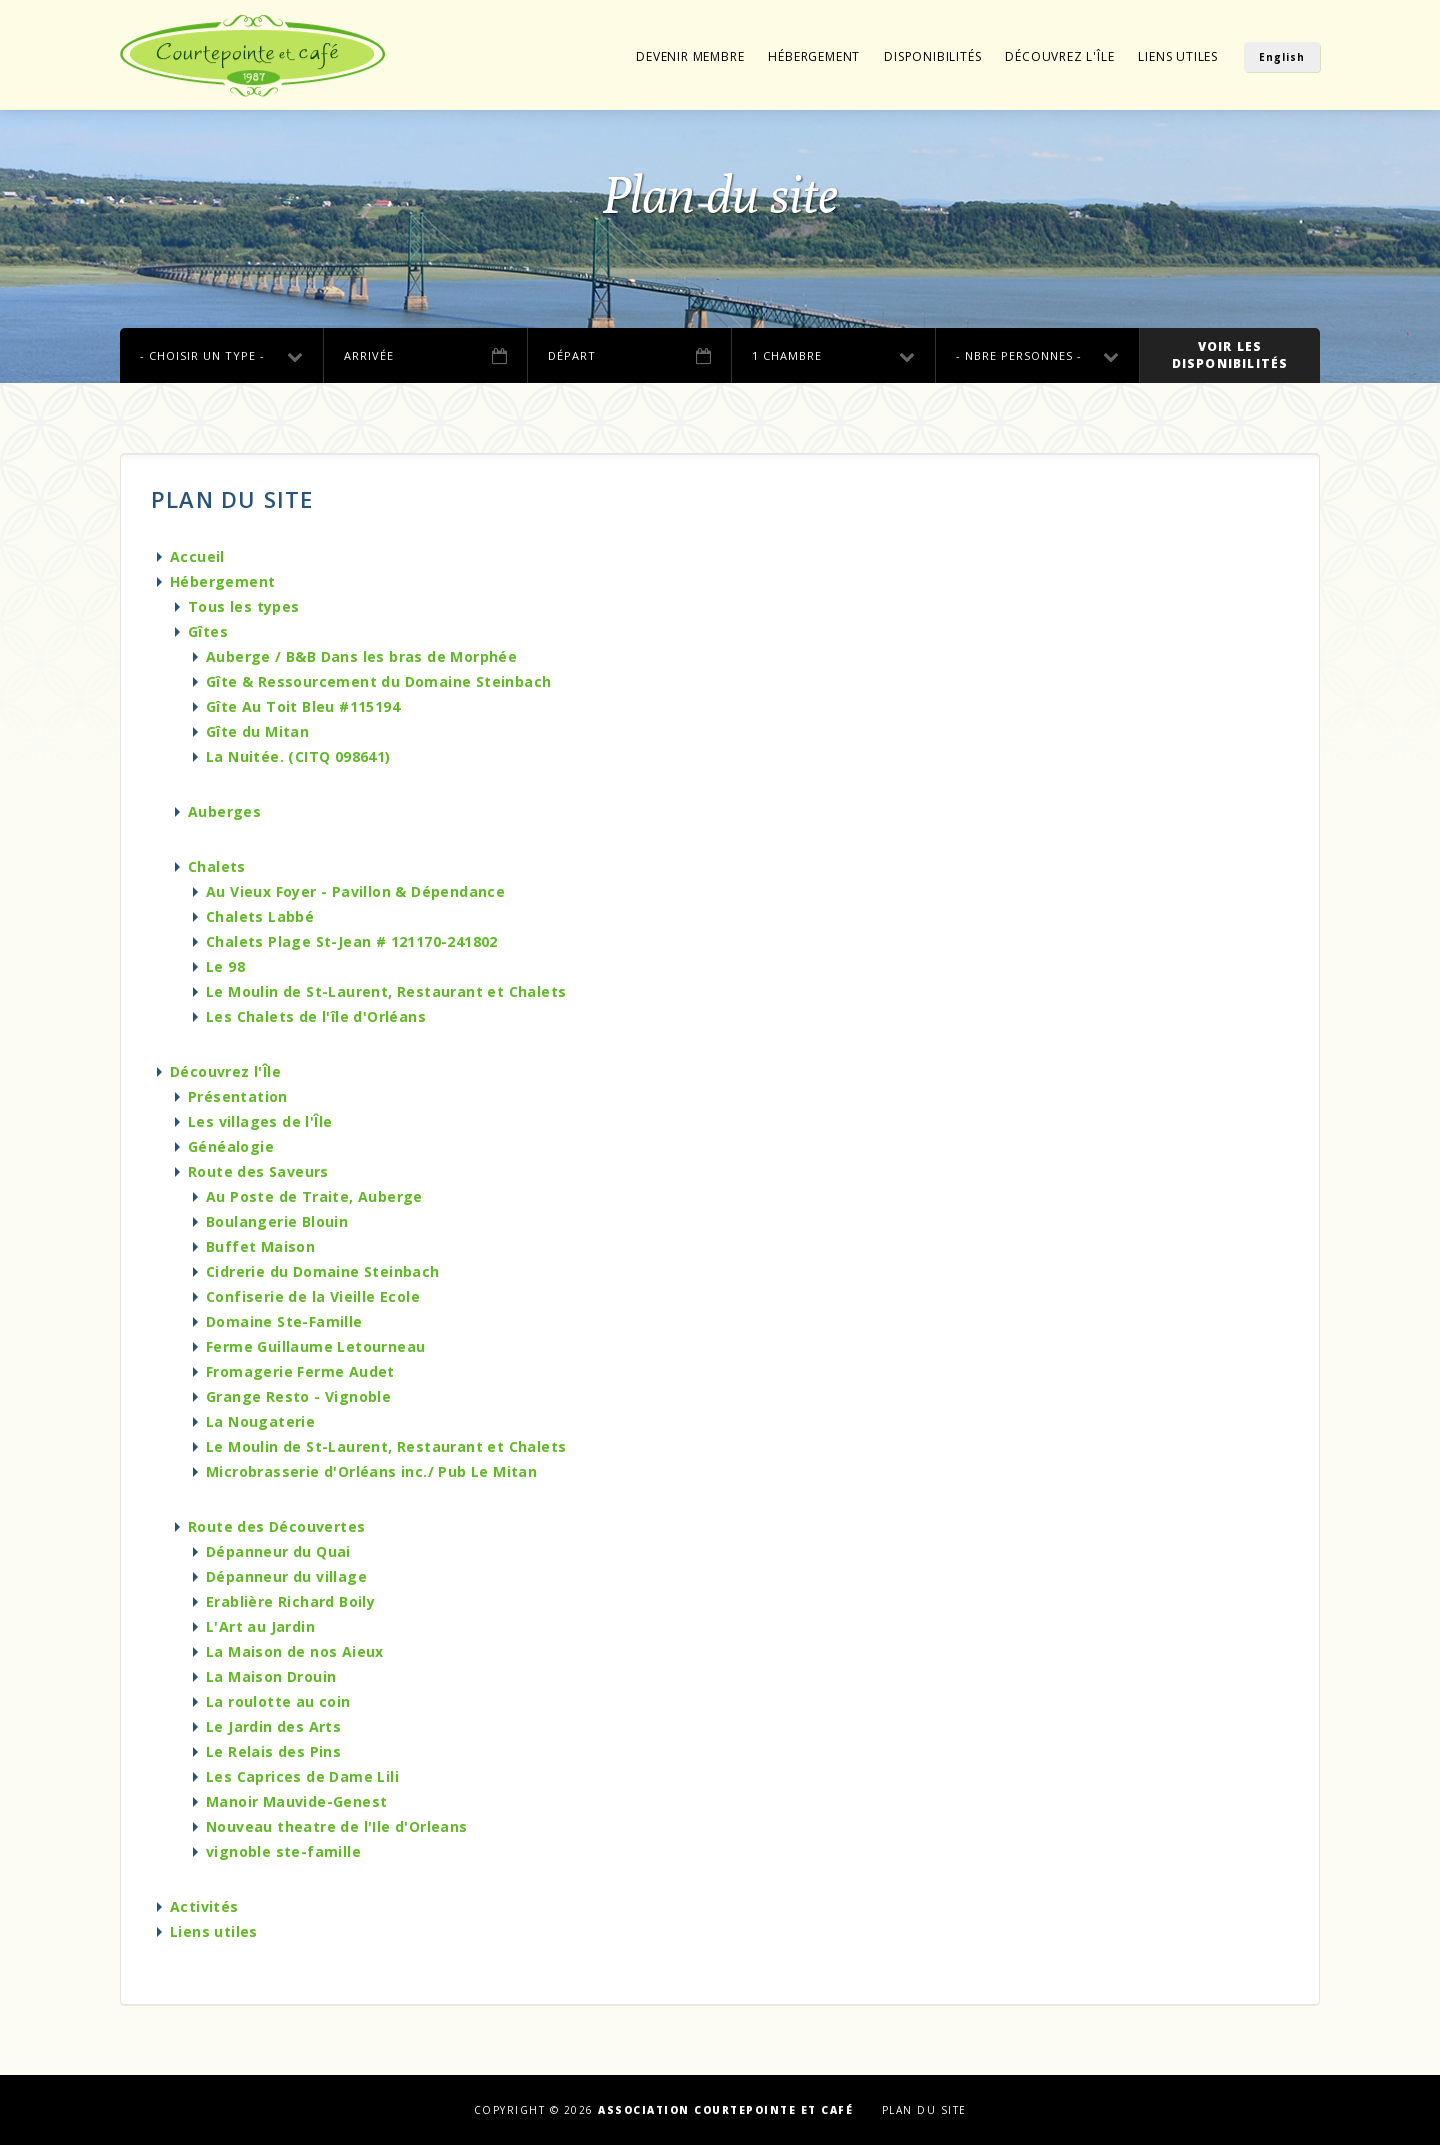 Image resolution: width=1440 pixels, height=2145 pixels. I want to click on Route des Saveurs, so click(258, 1171).